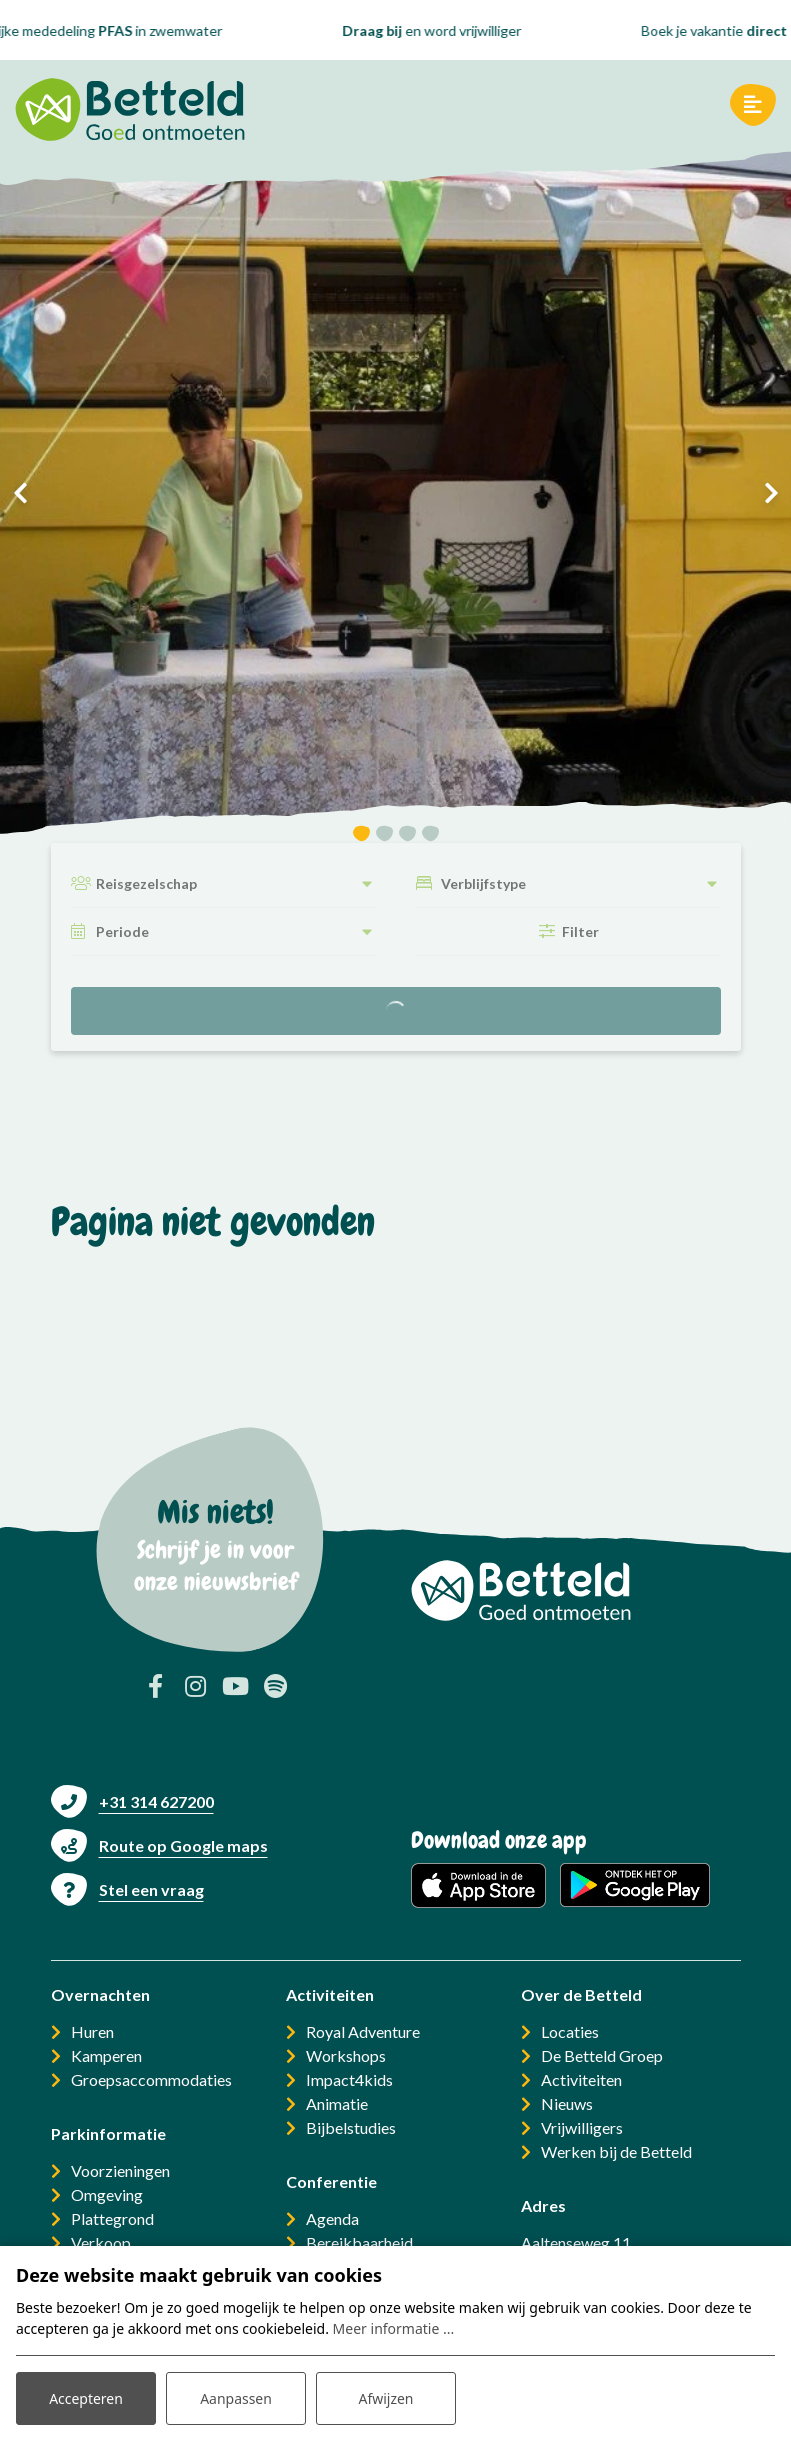 The height and width of the screenshot is (2450, 791). Describe the element at coordinates (351, 2127) in the screenshot. I see `Bijbelstudies` at that location.